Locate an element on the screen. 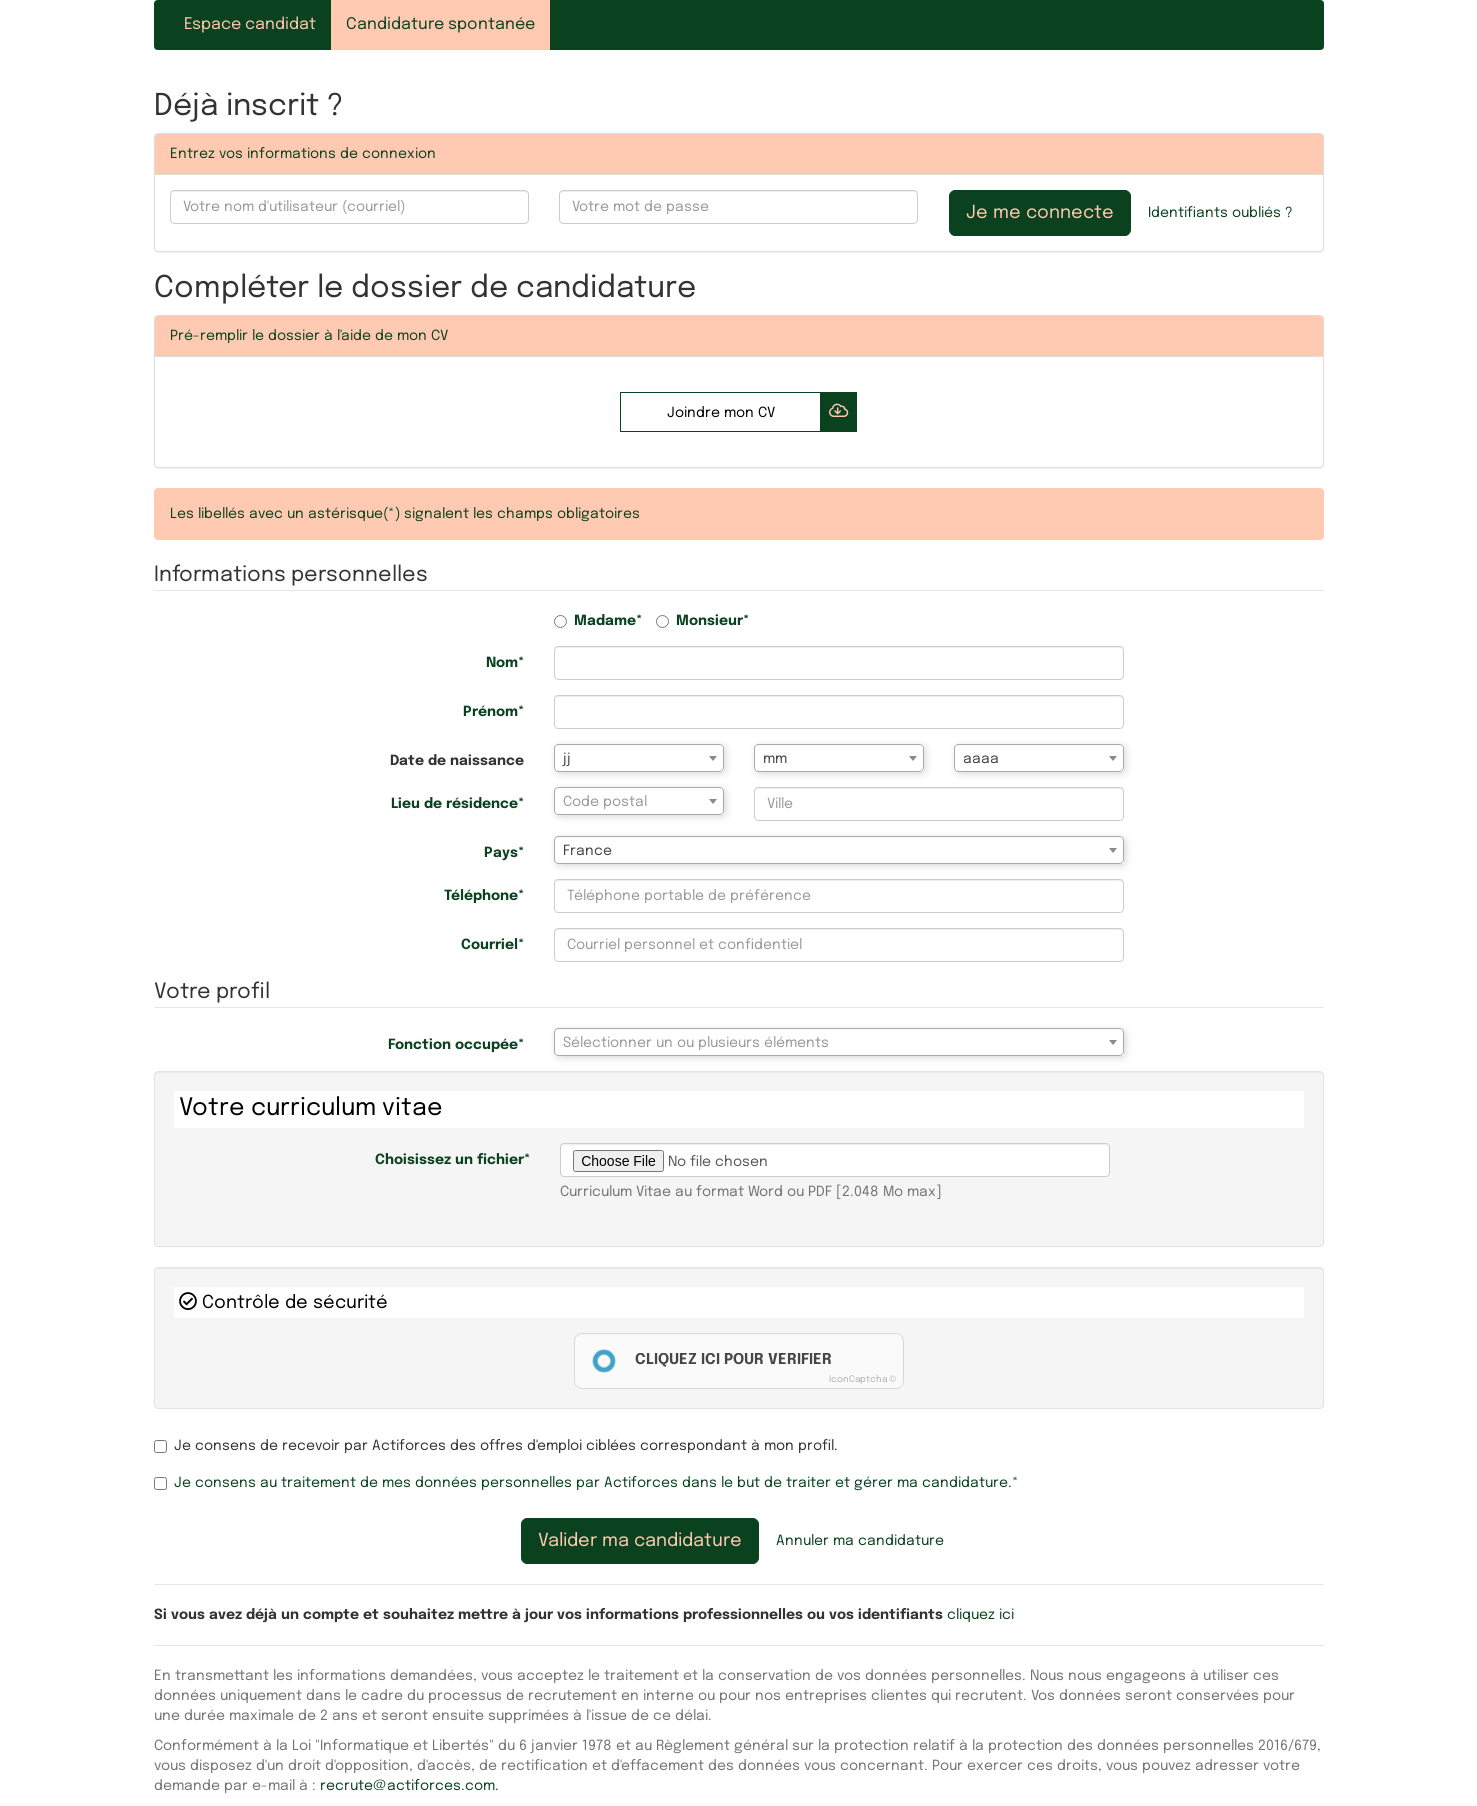 Image resolution: width=1477 pixels, height=1806 pixels. recrute@actiforces.com. is located at coordinates (409, 1786).